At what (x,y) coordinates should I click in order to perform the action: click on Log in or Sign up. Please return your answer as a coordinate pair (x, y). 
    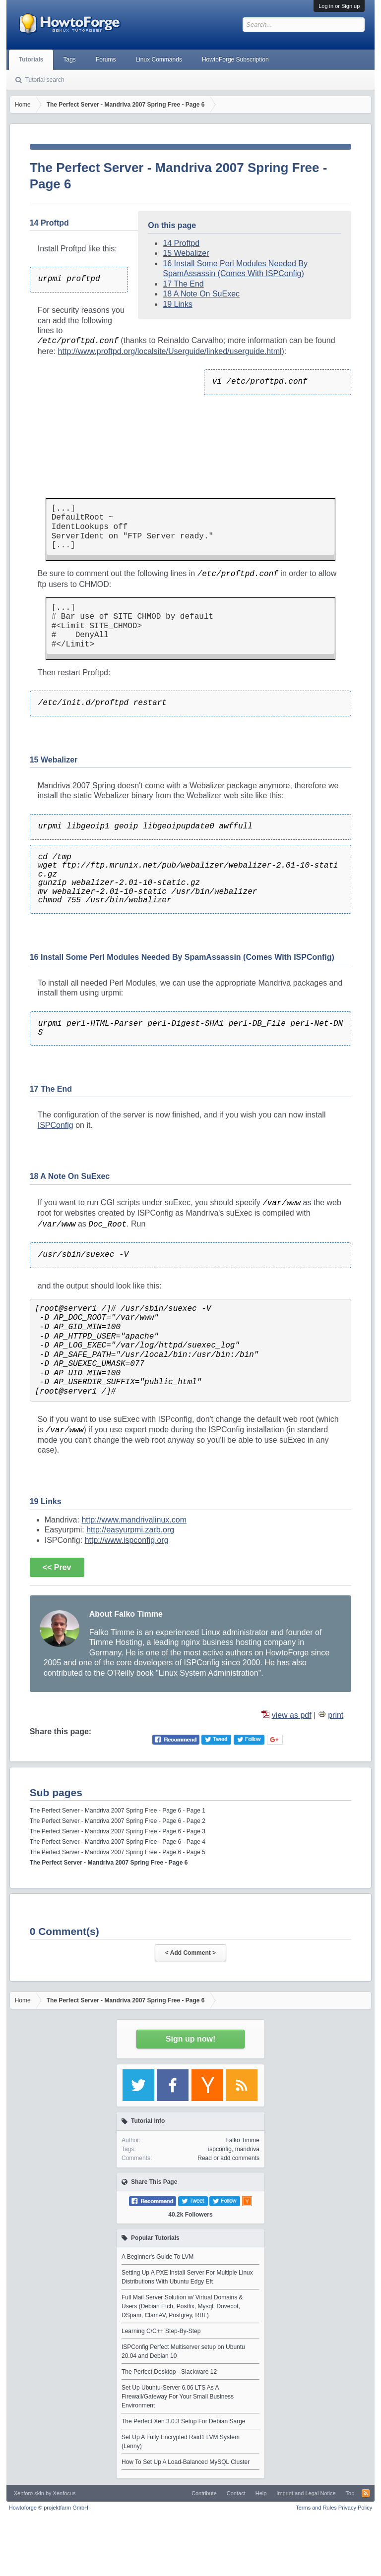
    Looking at the image, I should click on (339, 6).